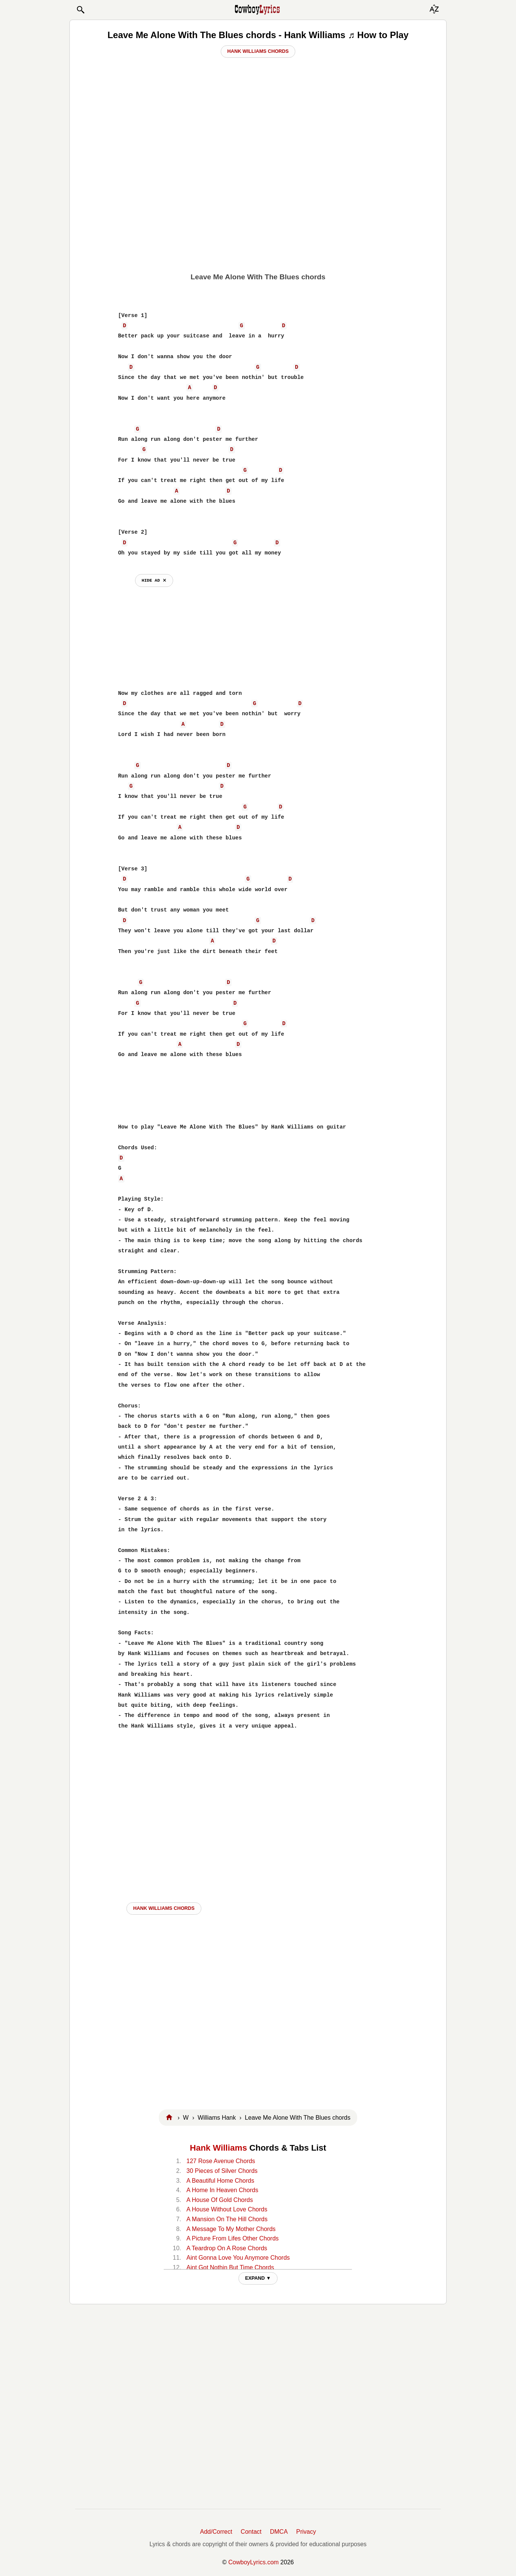 The image size is (516, 2576). What do you see at coordinates (220, 2161) in the screenshot?
I see `127 Rose Avenue Chords` at bounding box center [220, 2161].